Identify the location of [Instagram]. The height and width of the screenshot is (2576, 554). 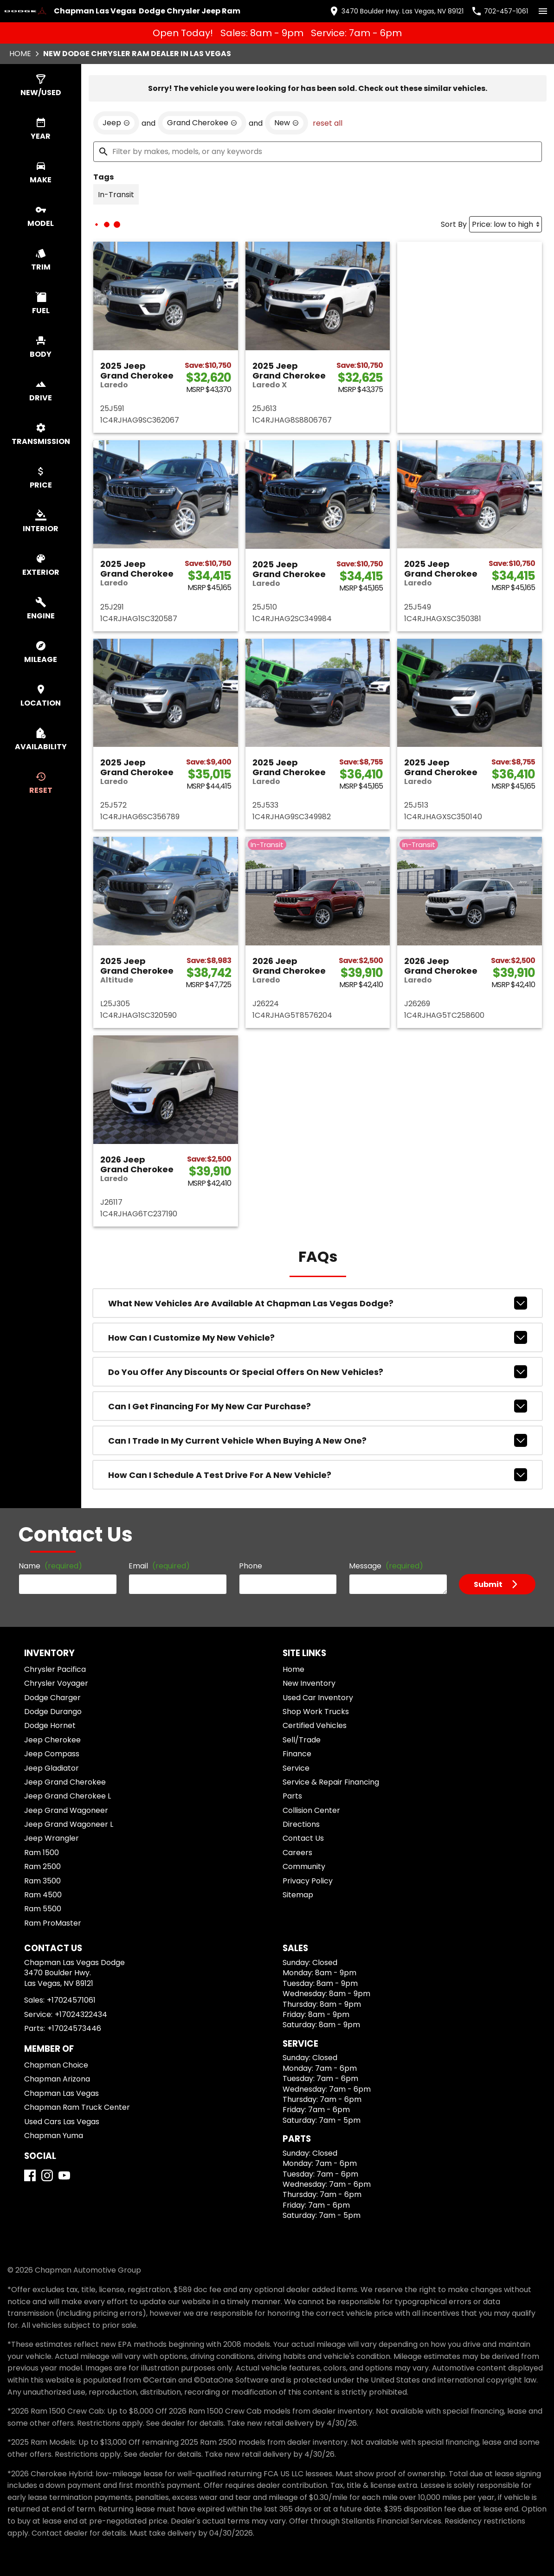
(47, 2175).